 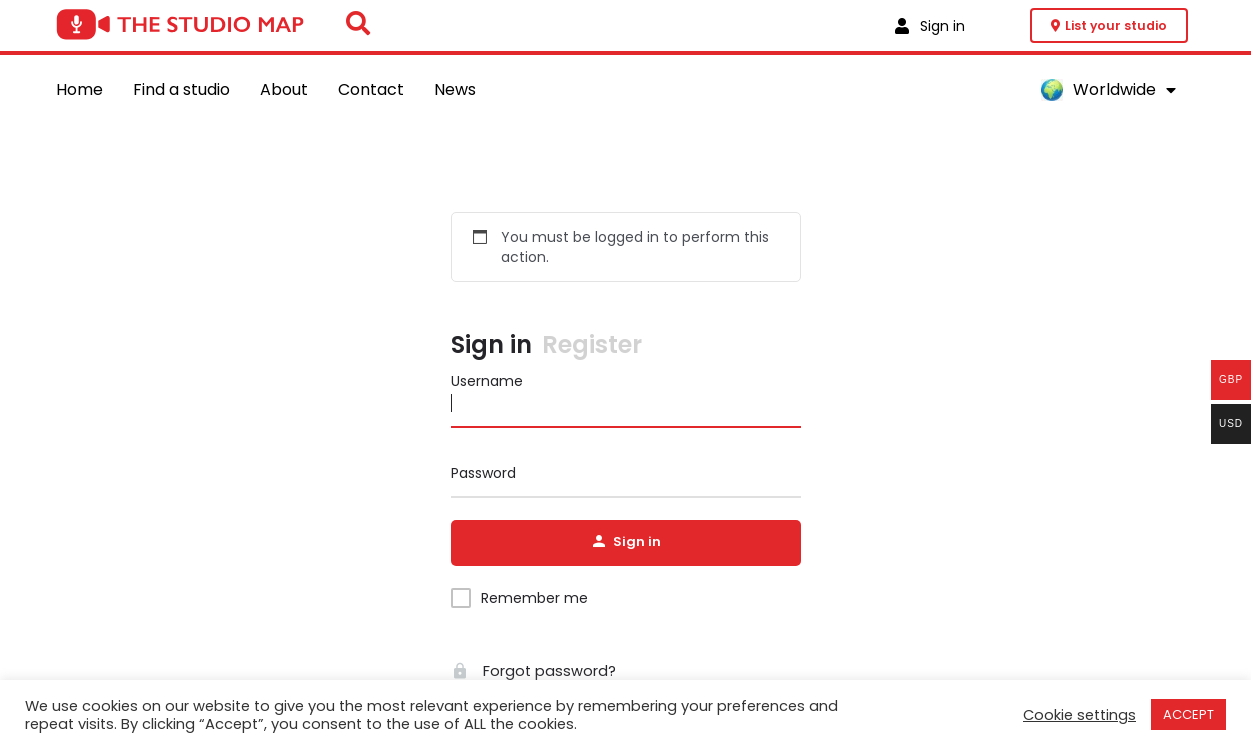 What do you see at coordinates (1188, 714) in the screenshot?
I see `ACCEPT [button]` at bounding box center [1188, 714].